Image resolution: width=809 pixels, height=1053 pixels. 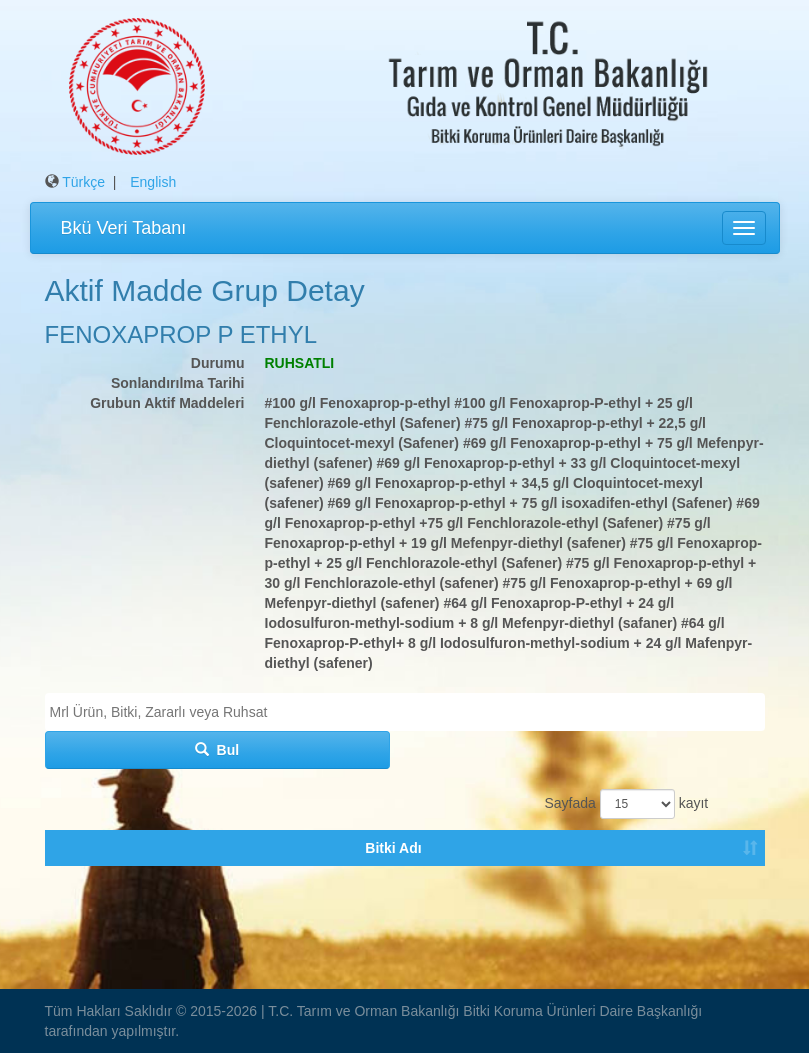 I want to click on Ruhsatlı Bku, so click(x=328, y=888).